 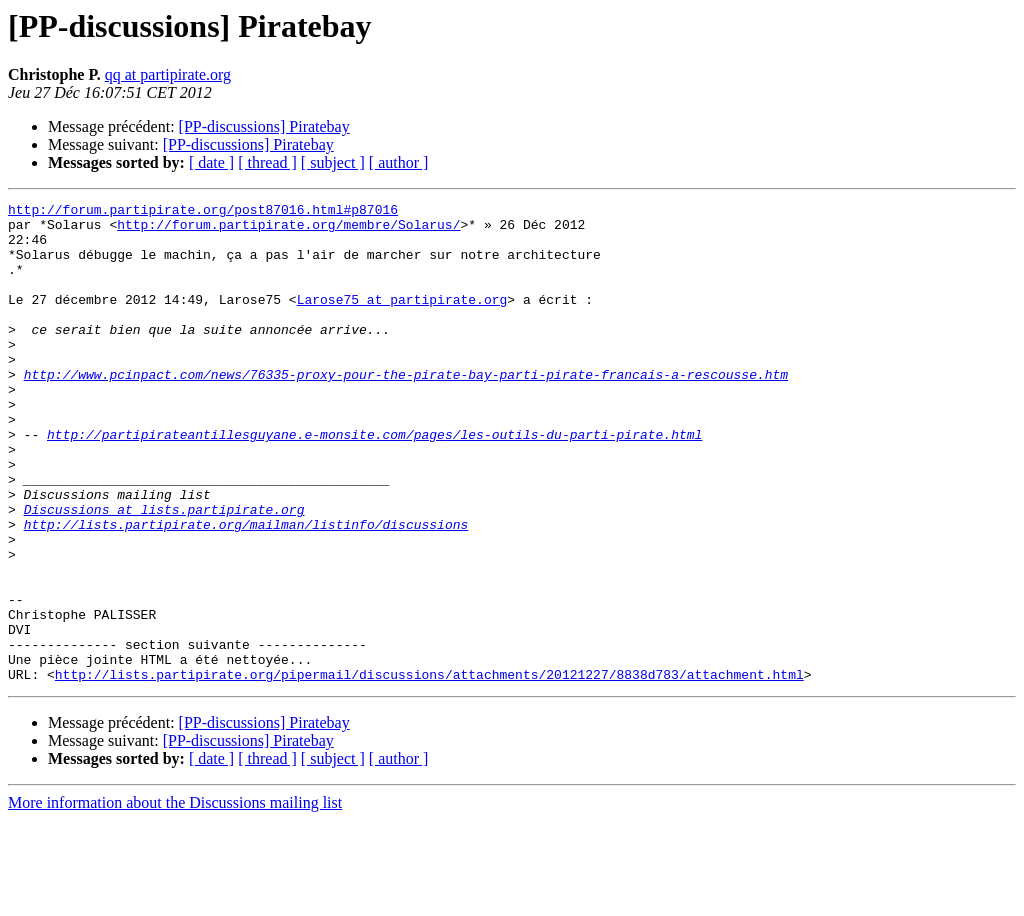 What do you see at coordinates (168, 74) in the screenshot?
I see `qq at partipirate.org` at bounding box center [168, 74].